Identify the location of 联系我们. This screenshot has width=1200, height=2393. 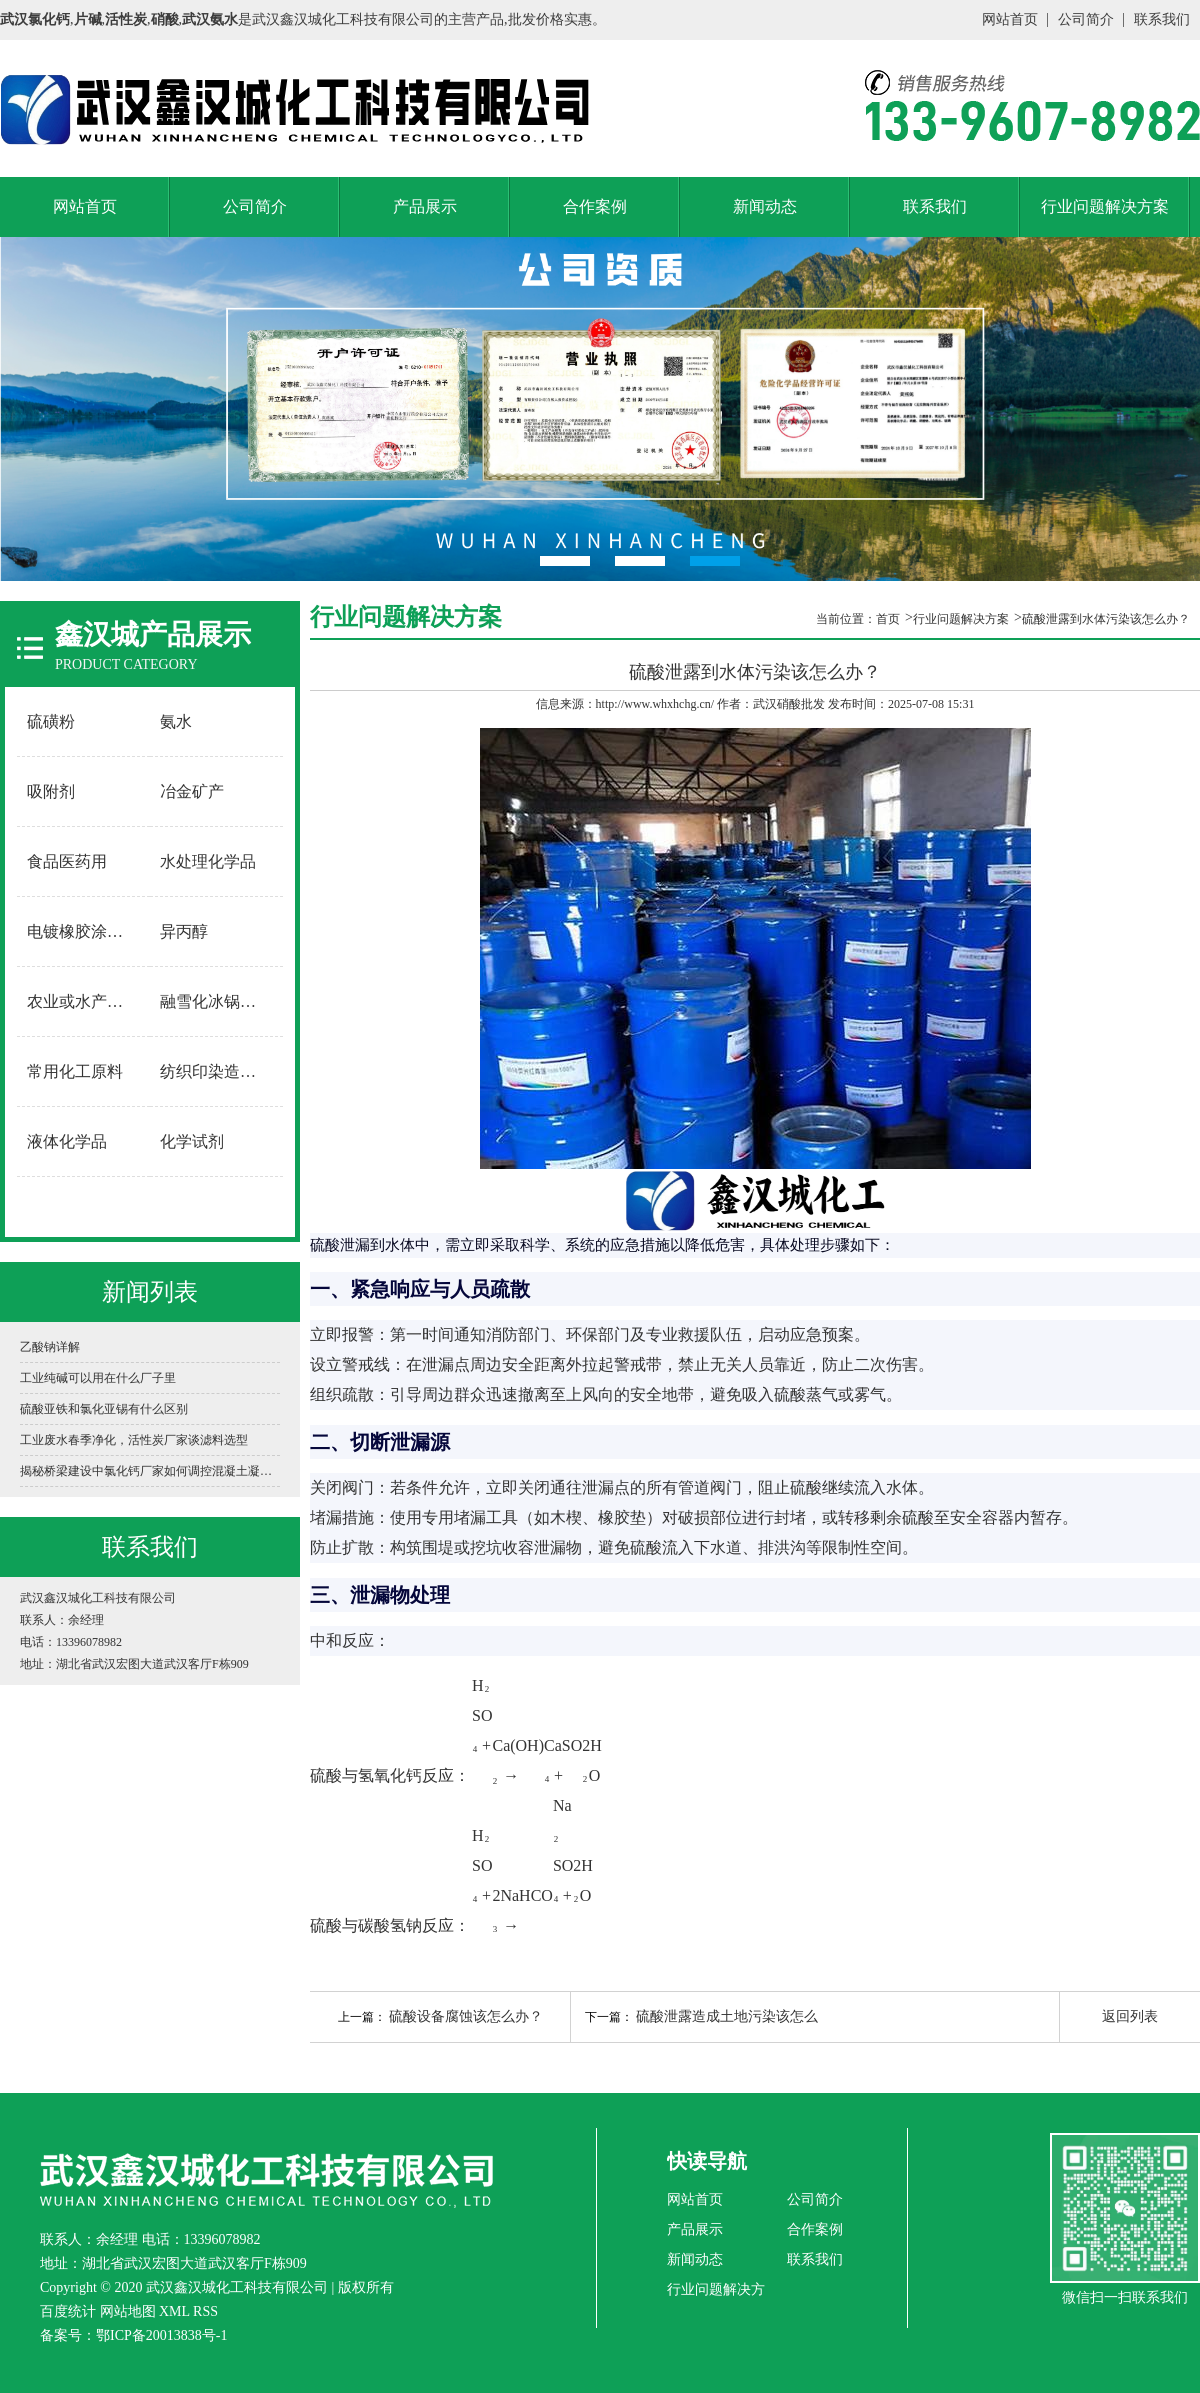
(1162, 19).